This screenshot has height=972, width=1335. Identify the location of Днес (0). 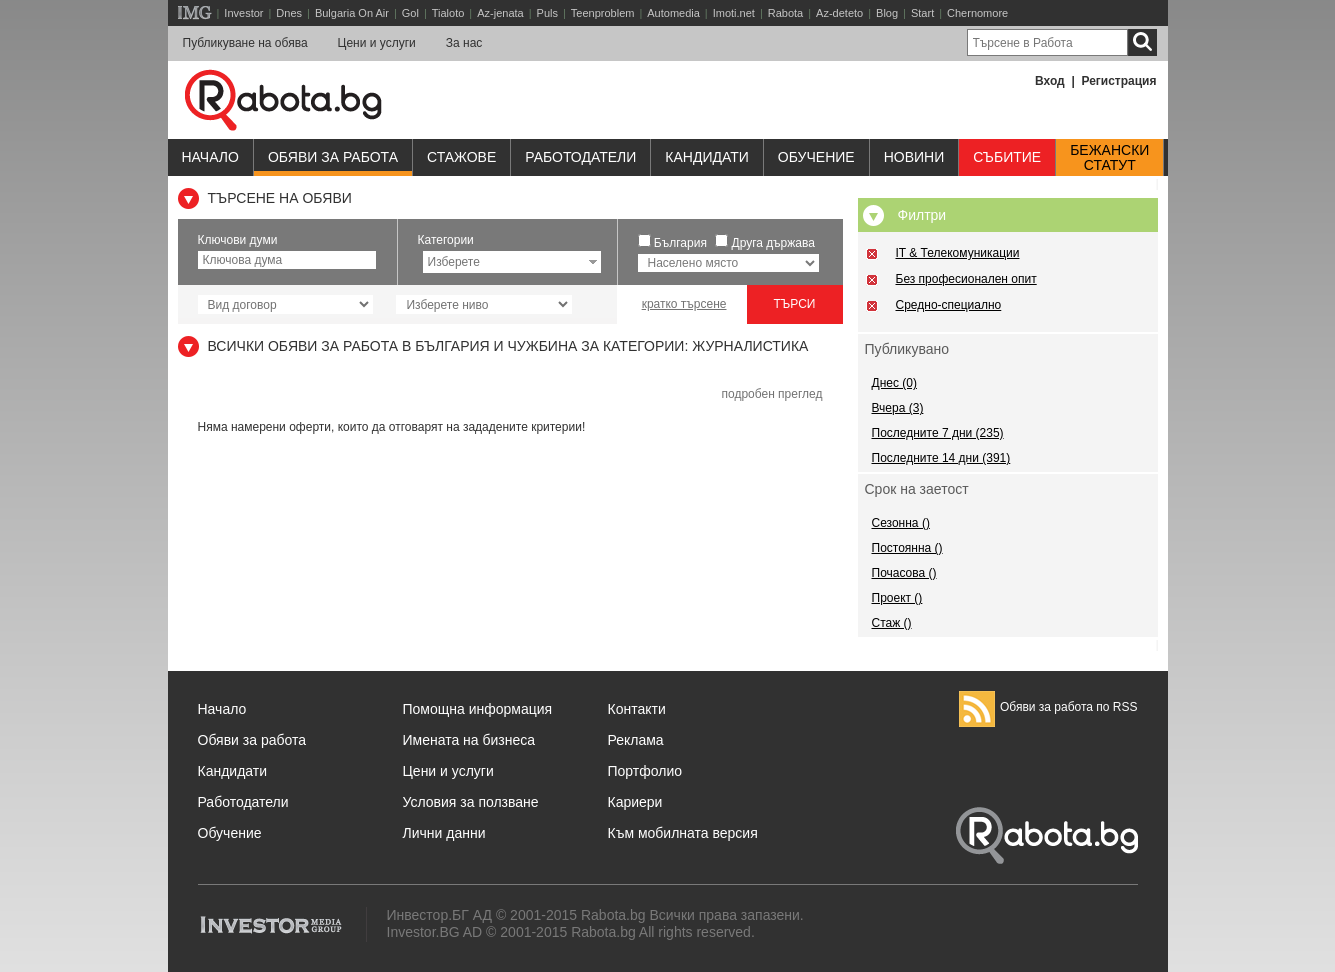
(894, 383).